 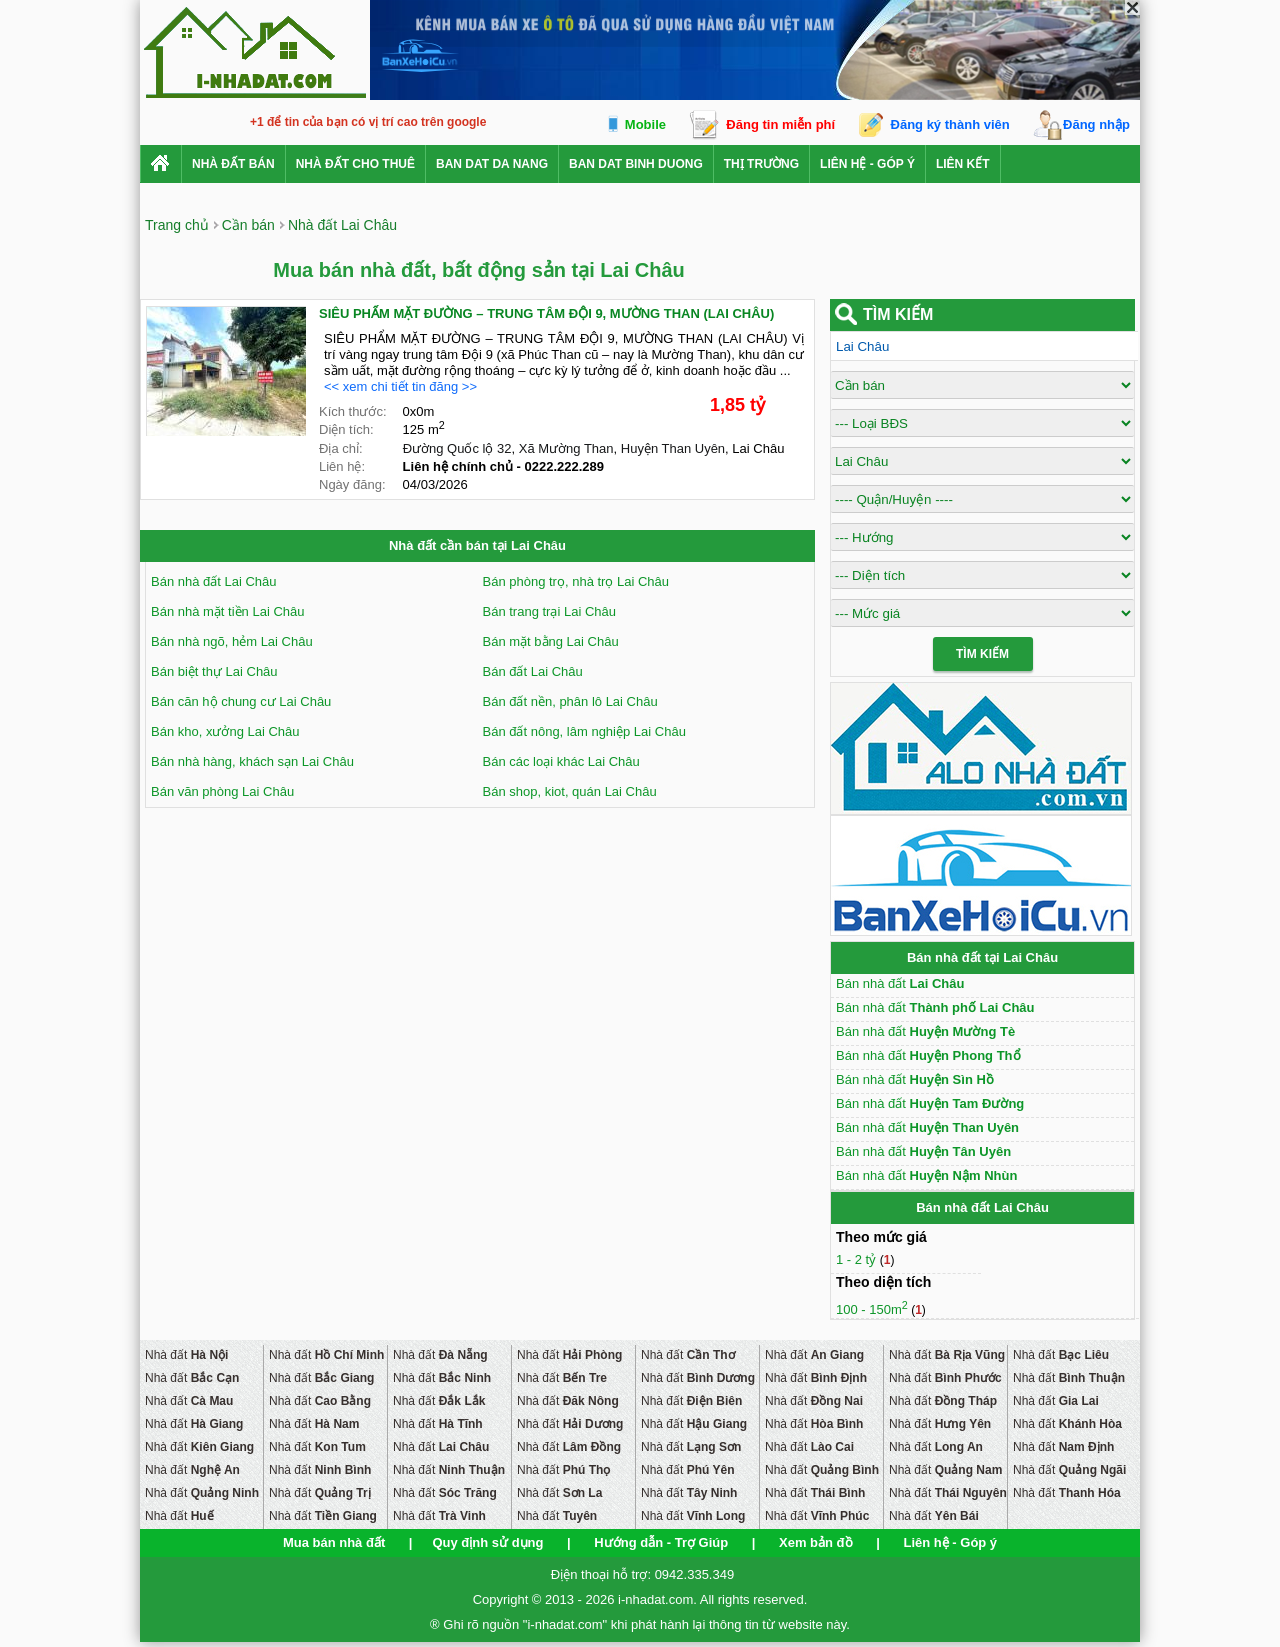 I want to click on Tìm Kiếm, so click(x=982, y=654).